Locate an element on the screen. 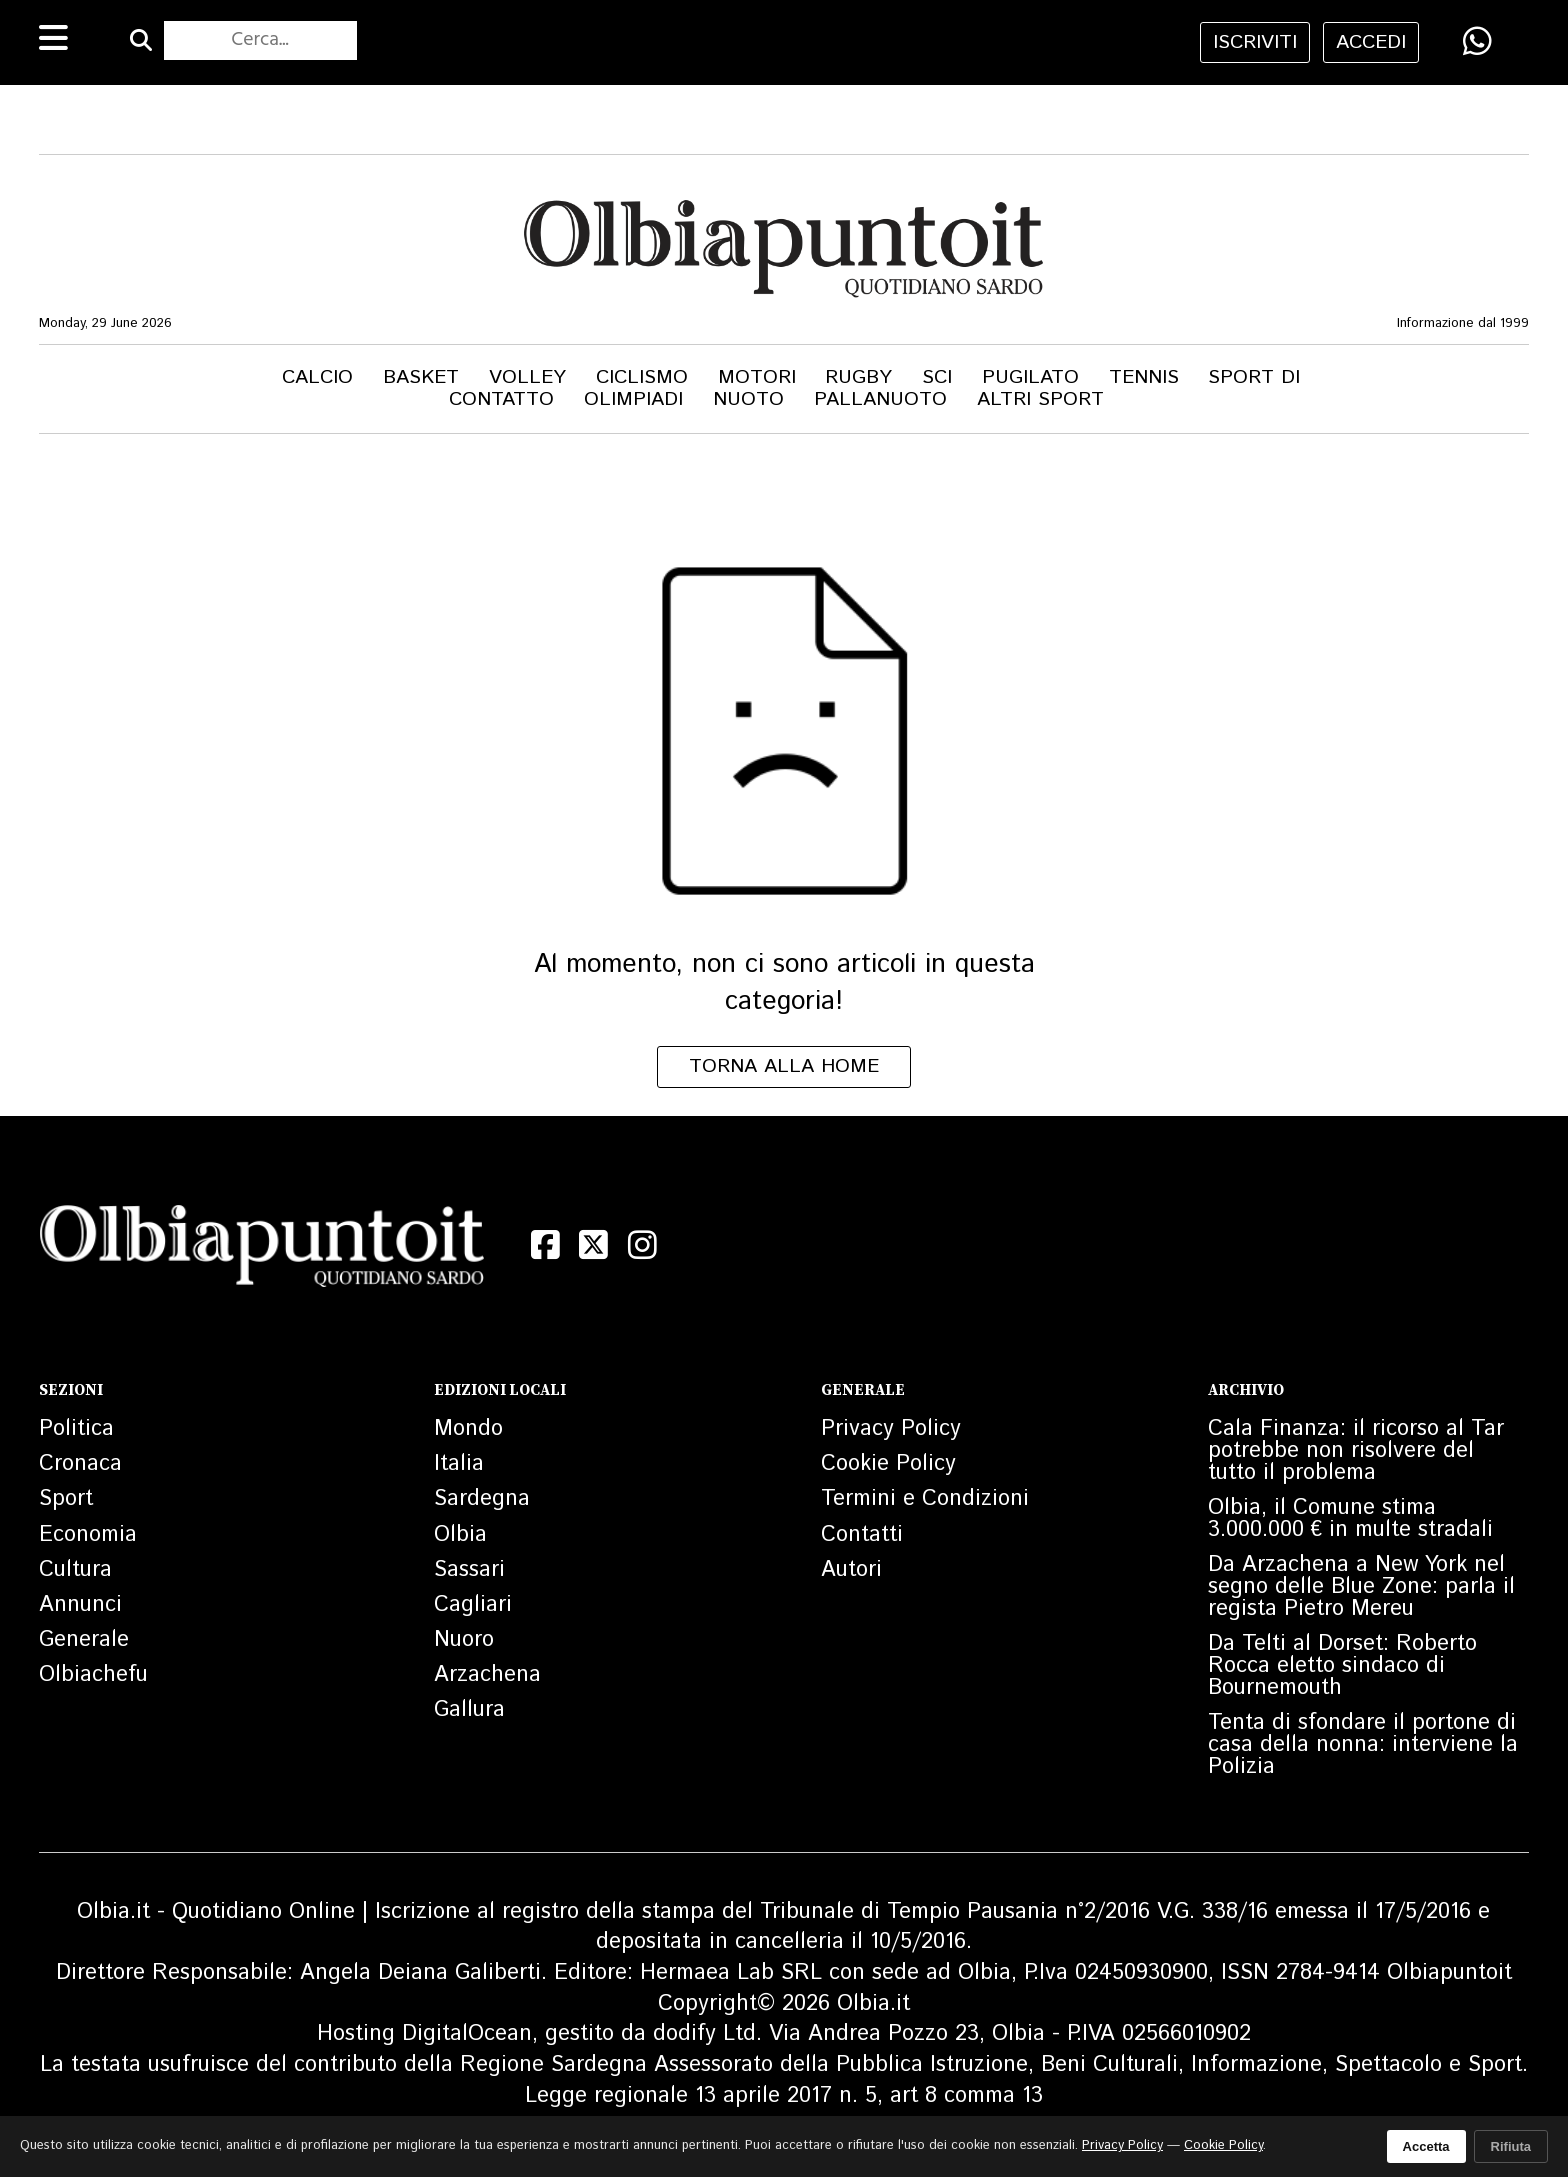 Image resolution: width=1568 pixels, height=2177 pixels. Cronaca is located at coordinates (80, 1464).